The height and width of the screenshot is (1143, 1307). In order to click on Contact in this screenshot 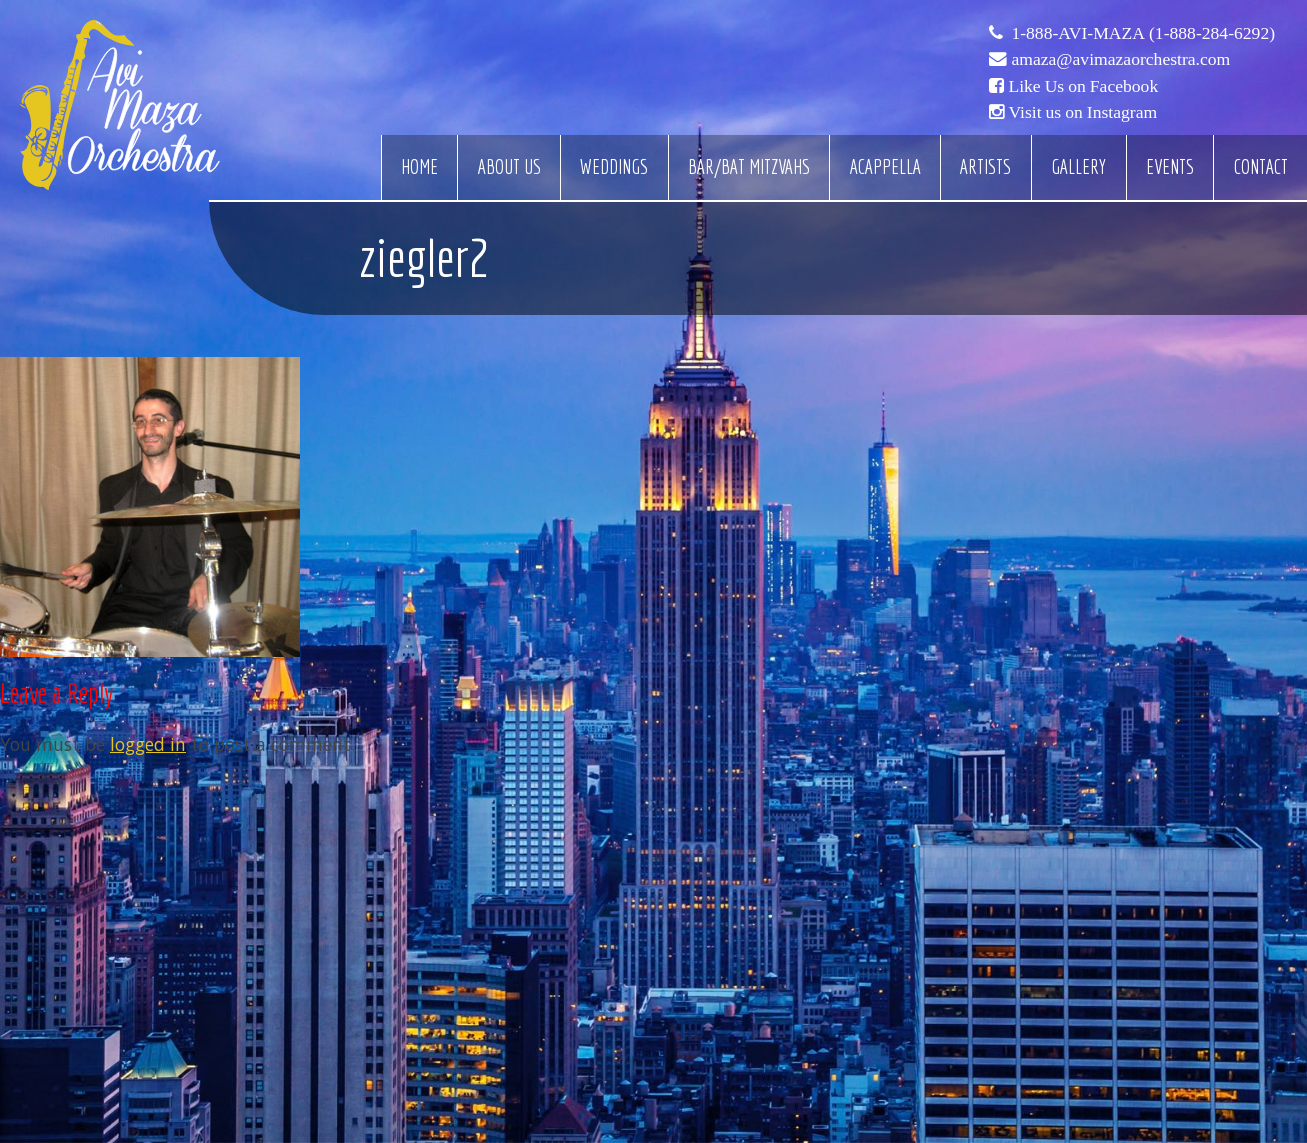, I will do `click(1261, 167)`.